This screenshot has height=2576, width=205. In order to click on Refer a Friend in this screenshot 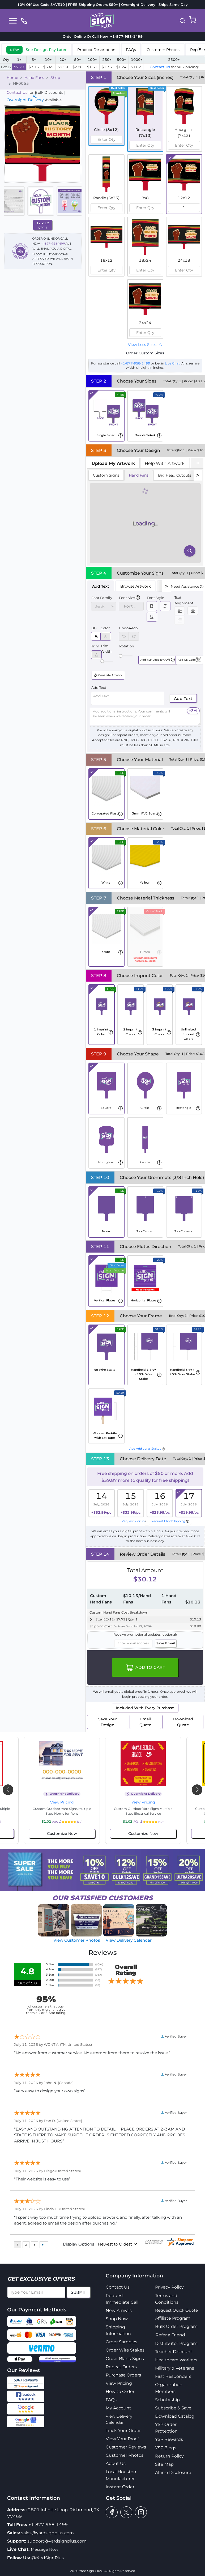, I will do `click(170, 2334)`.